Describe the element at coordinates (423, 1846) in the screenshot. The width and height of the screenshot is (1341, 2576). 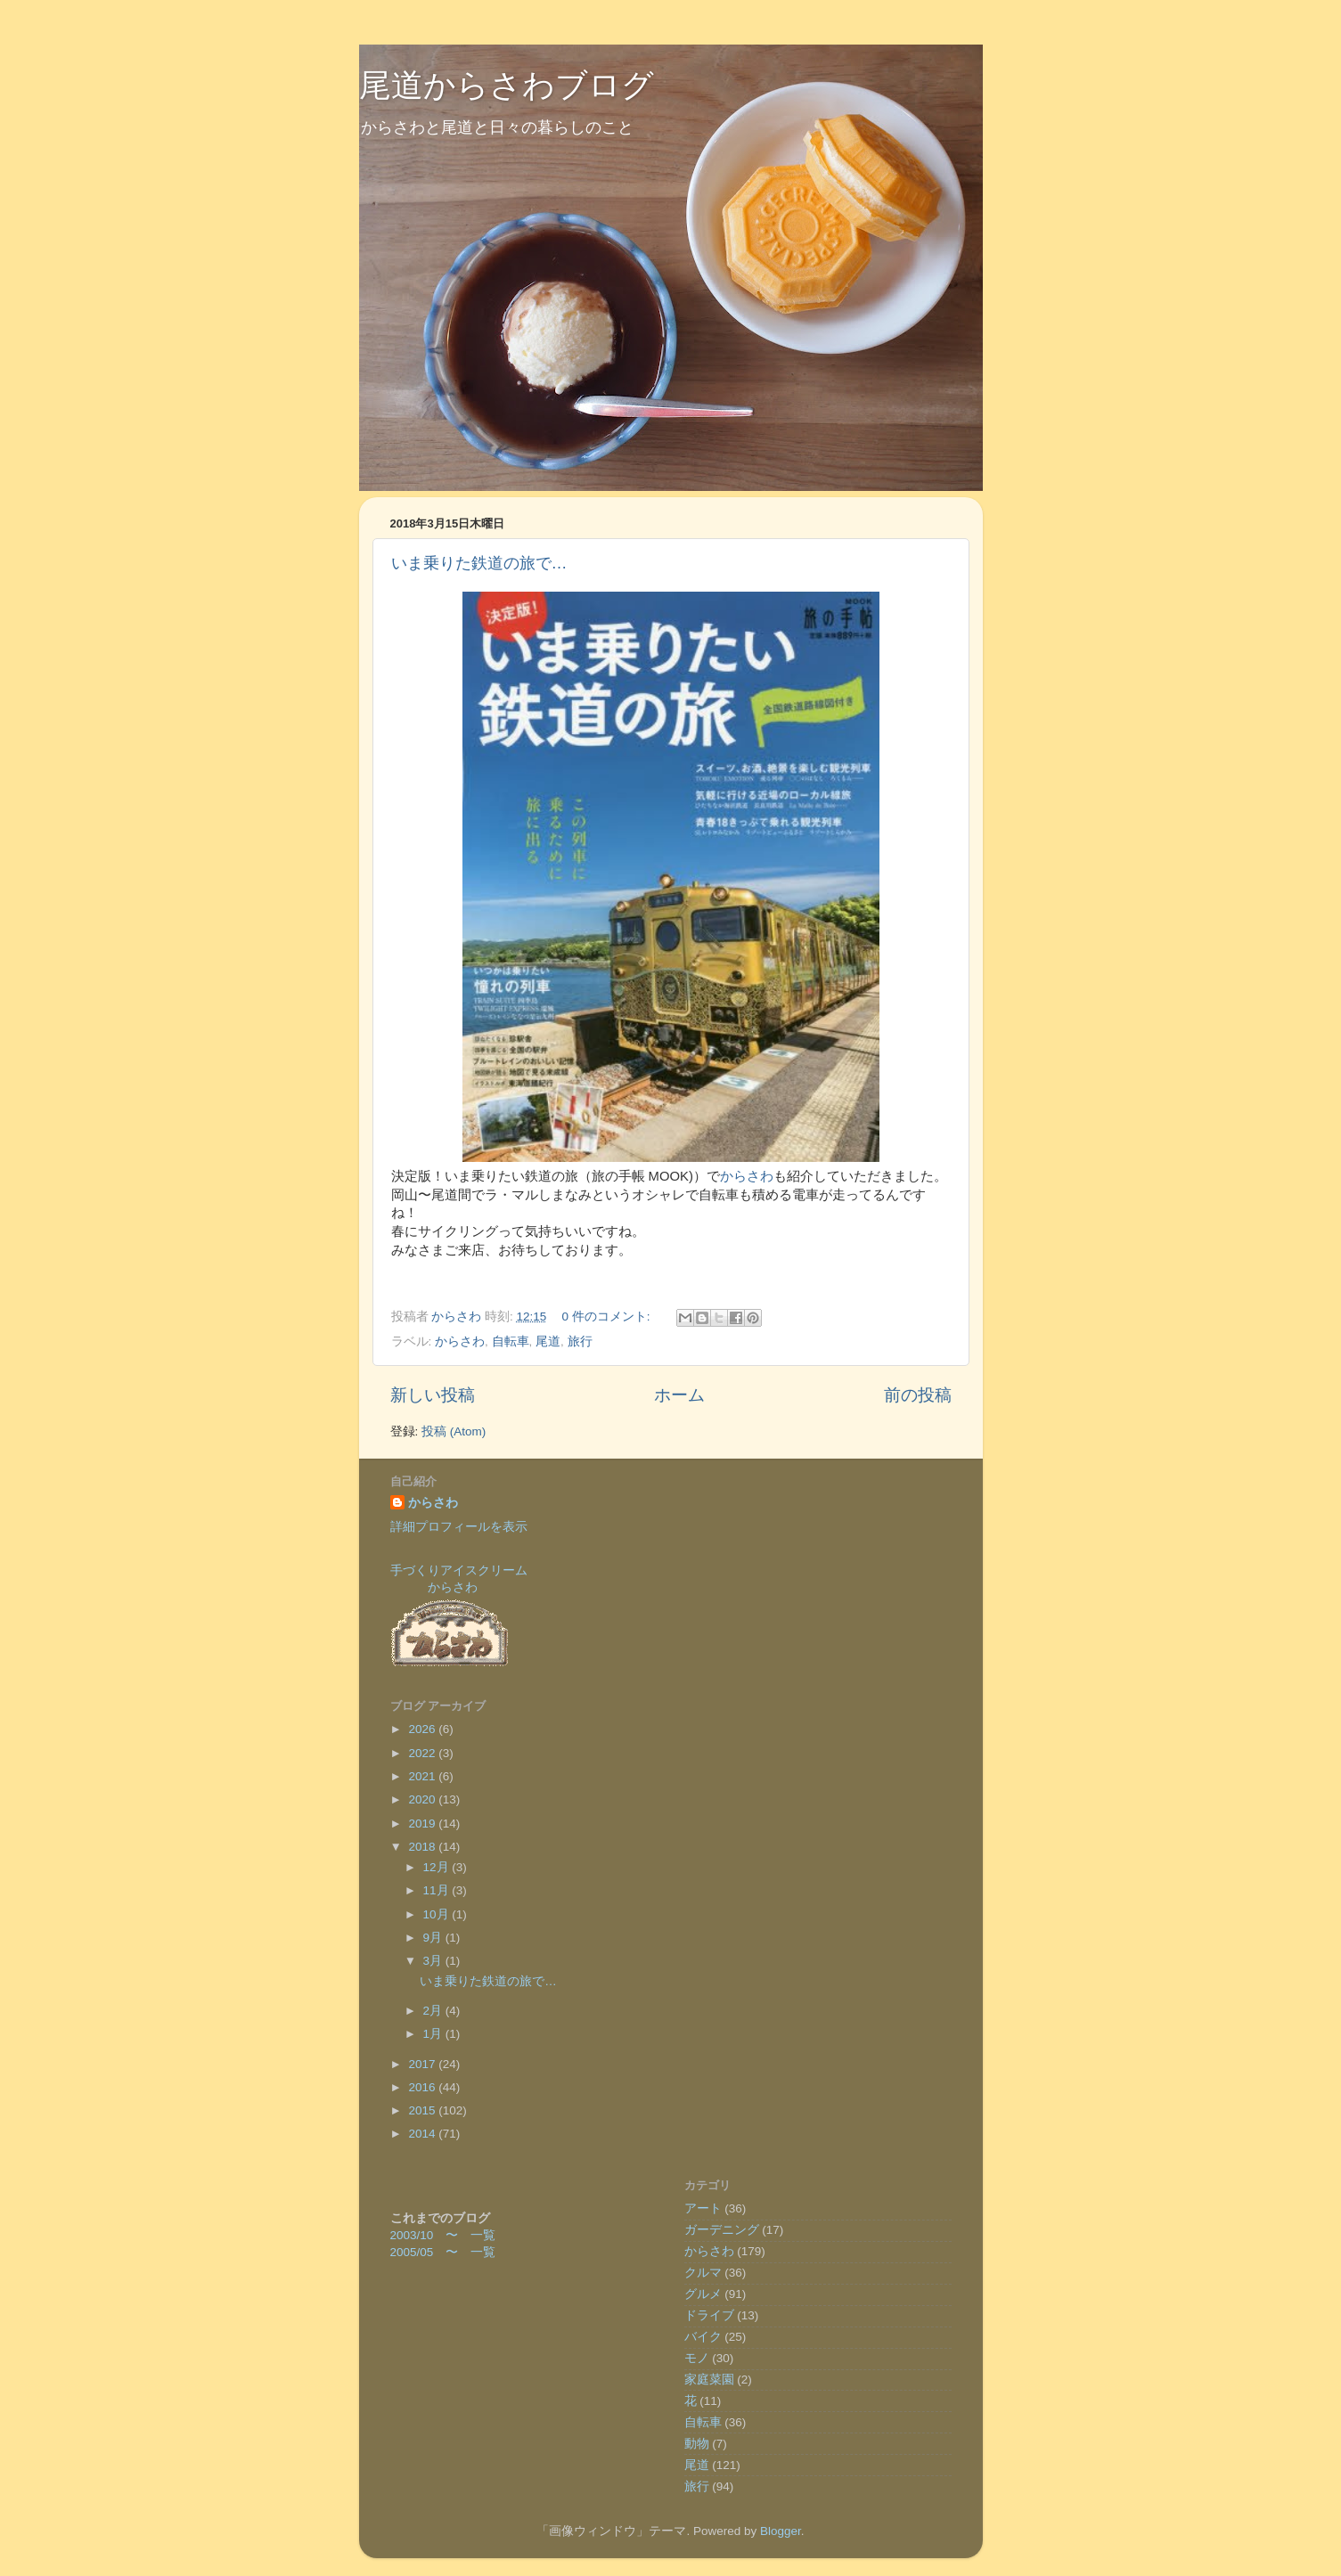
I see `2018` at that location.